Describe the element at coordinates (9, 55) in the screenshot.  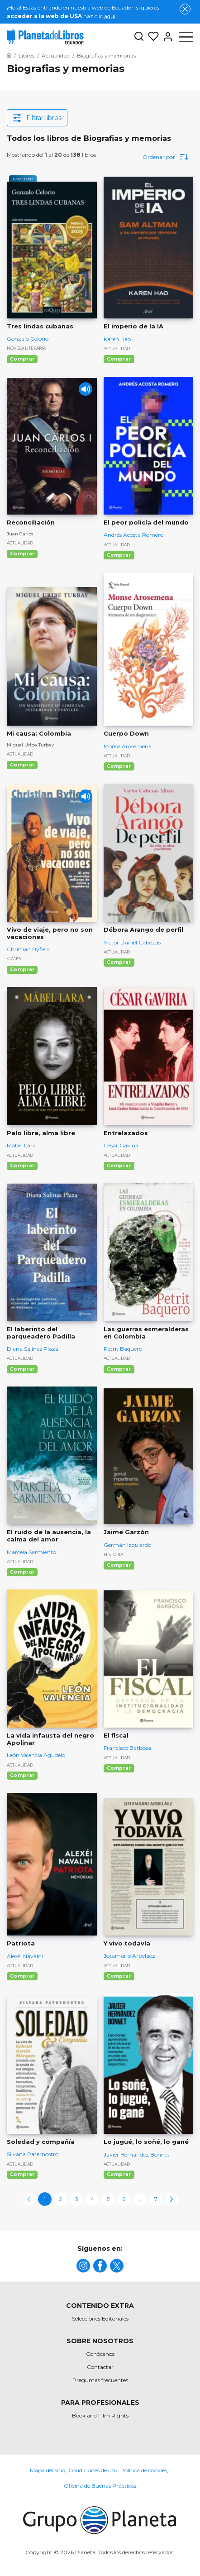
I see `[Ir a la Home]` at that location.